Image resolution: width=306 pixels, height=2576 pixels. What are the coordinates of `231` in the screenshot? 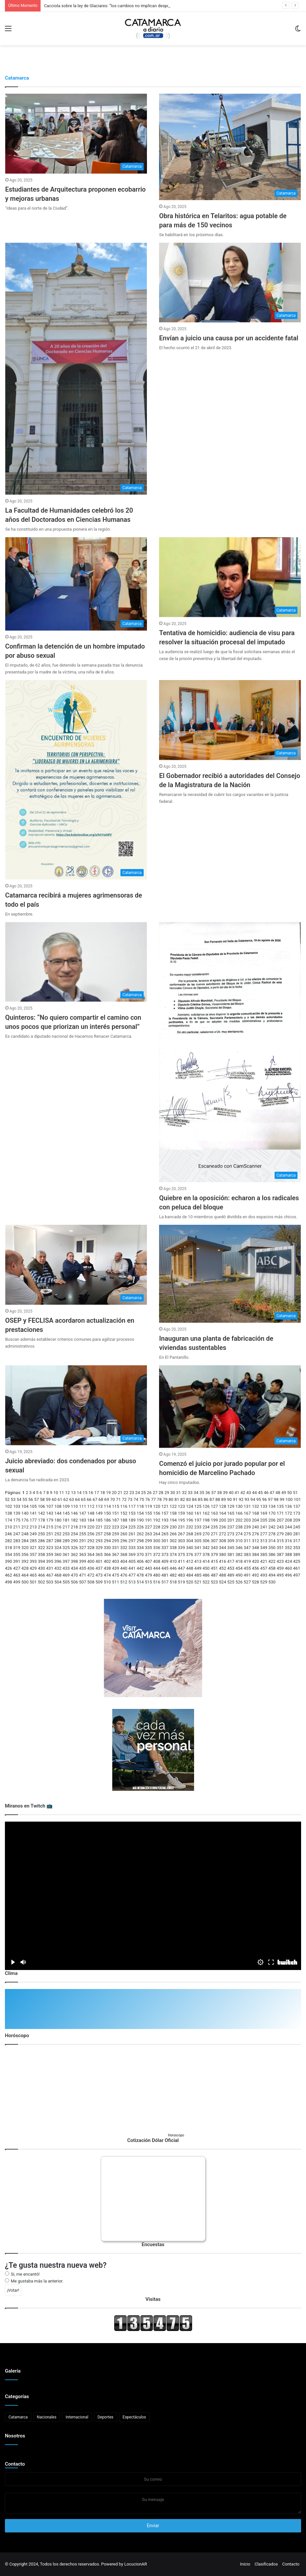 It's located at (181, 1527).